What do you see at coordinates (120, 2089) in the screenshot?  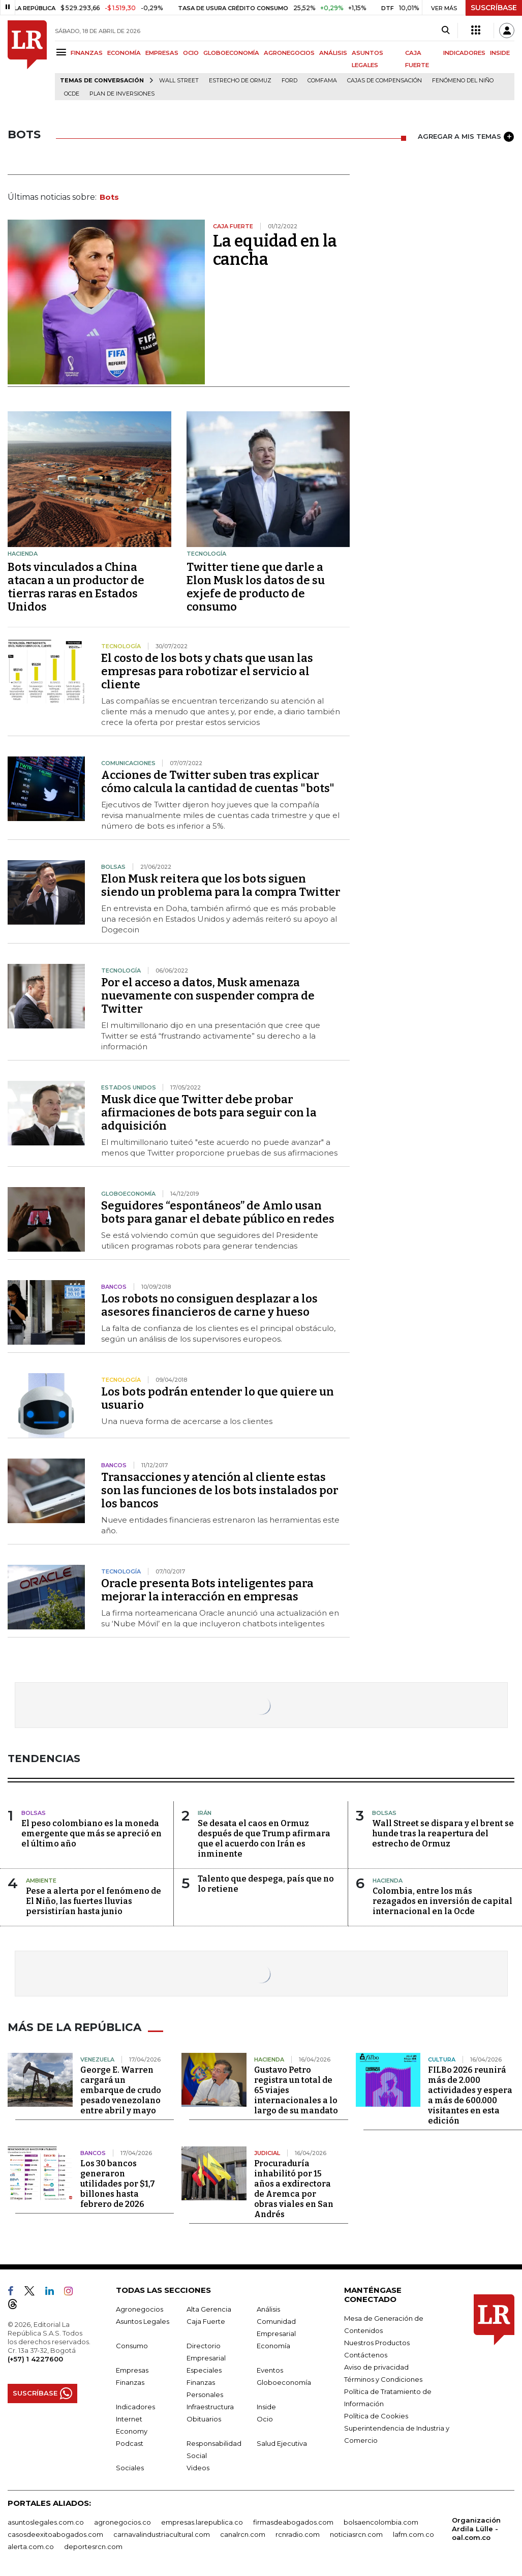 I see `George E. Warren cargará un embarque de crudo pesado venezolano entre abril y mayo` at bounding box center [120, 2089].